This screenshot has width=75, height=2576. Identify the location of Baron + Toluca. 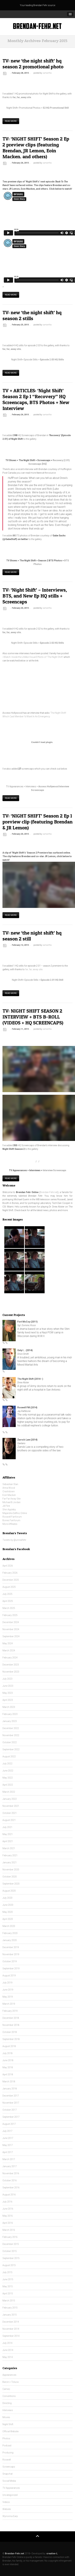
(10, 2382).